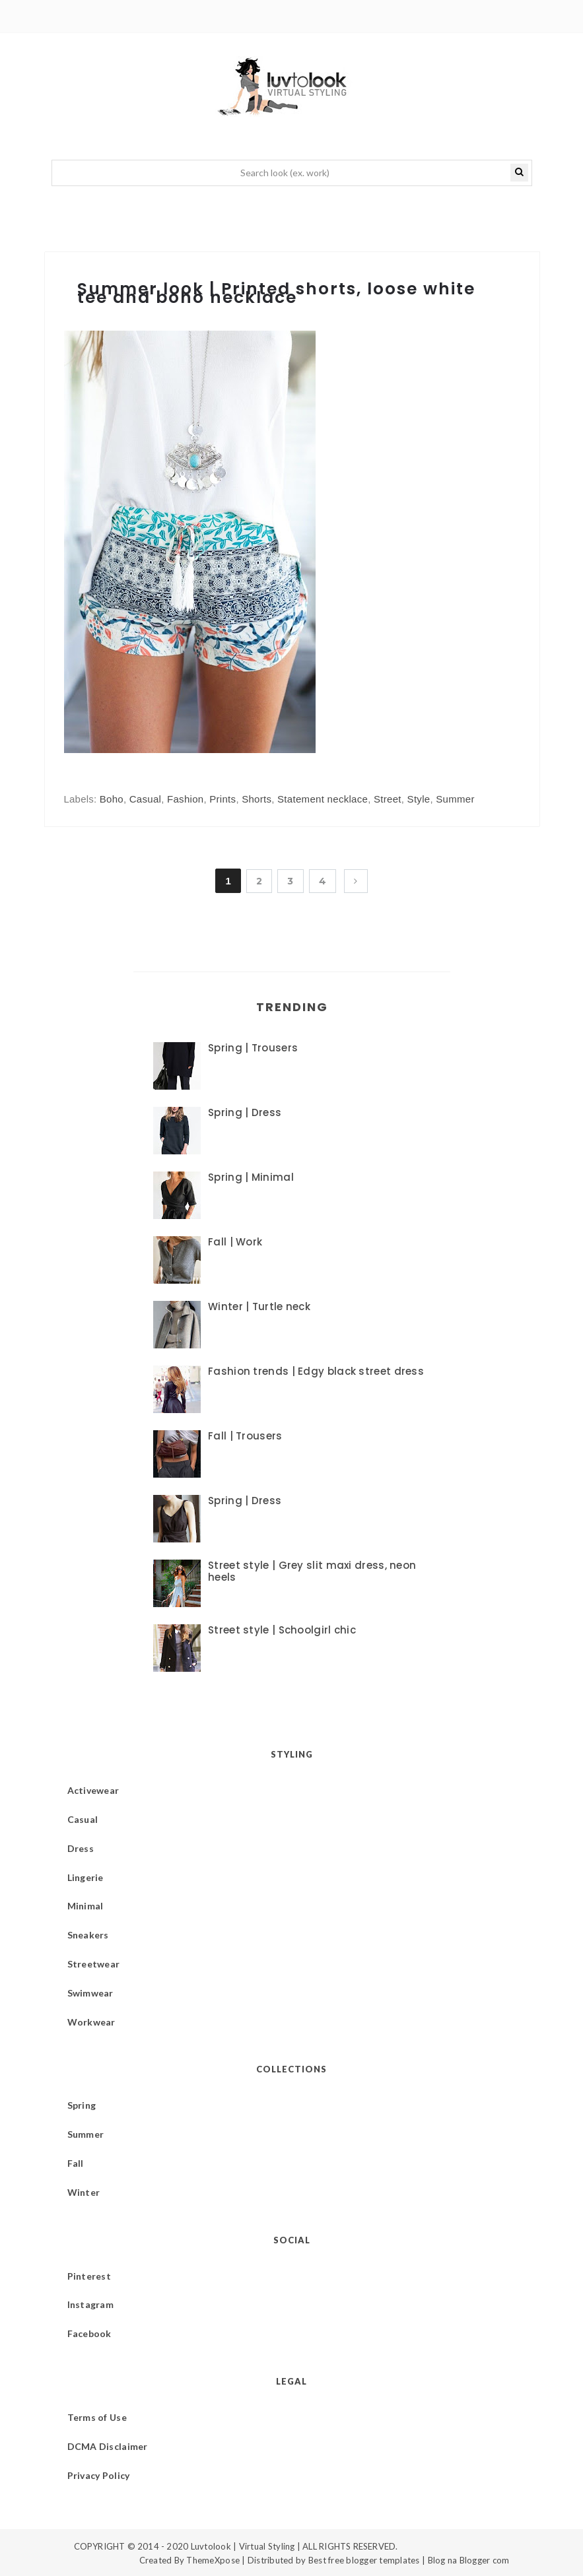 The image size is (583, 2576). I want to click on ThemeXpose, so click(213, 2560).